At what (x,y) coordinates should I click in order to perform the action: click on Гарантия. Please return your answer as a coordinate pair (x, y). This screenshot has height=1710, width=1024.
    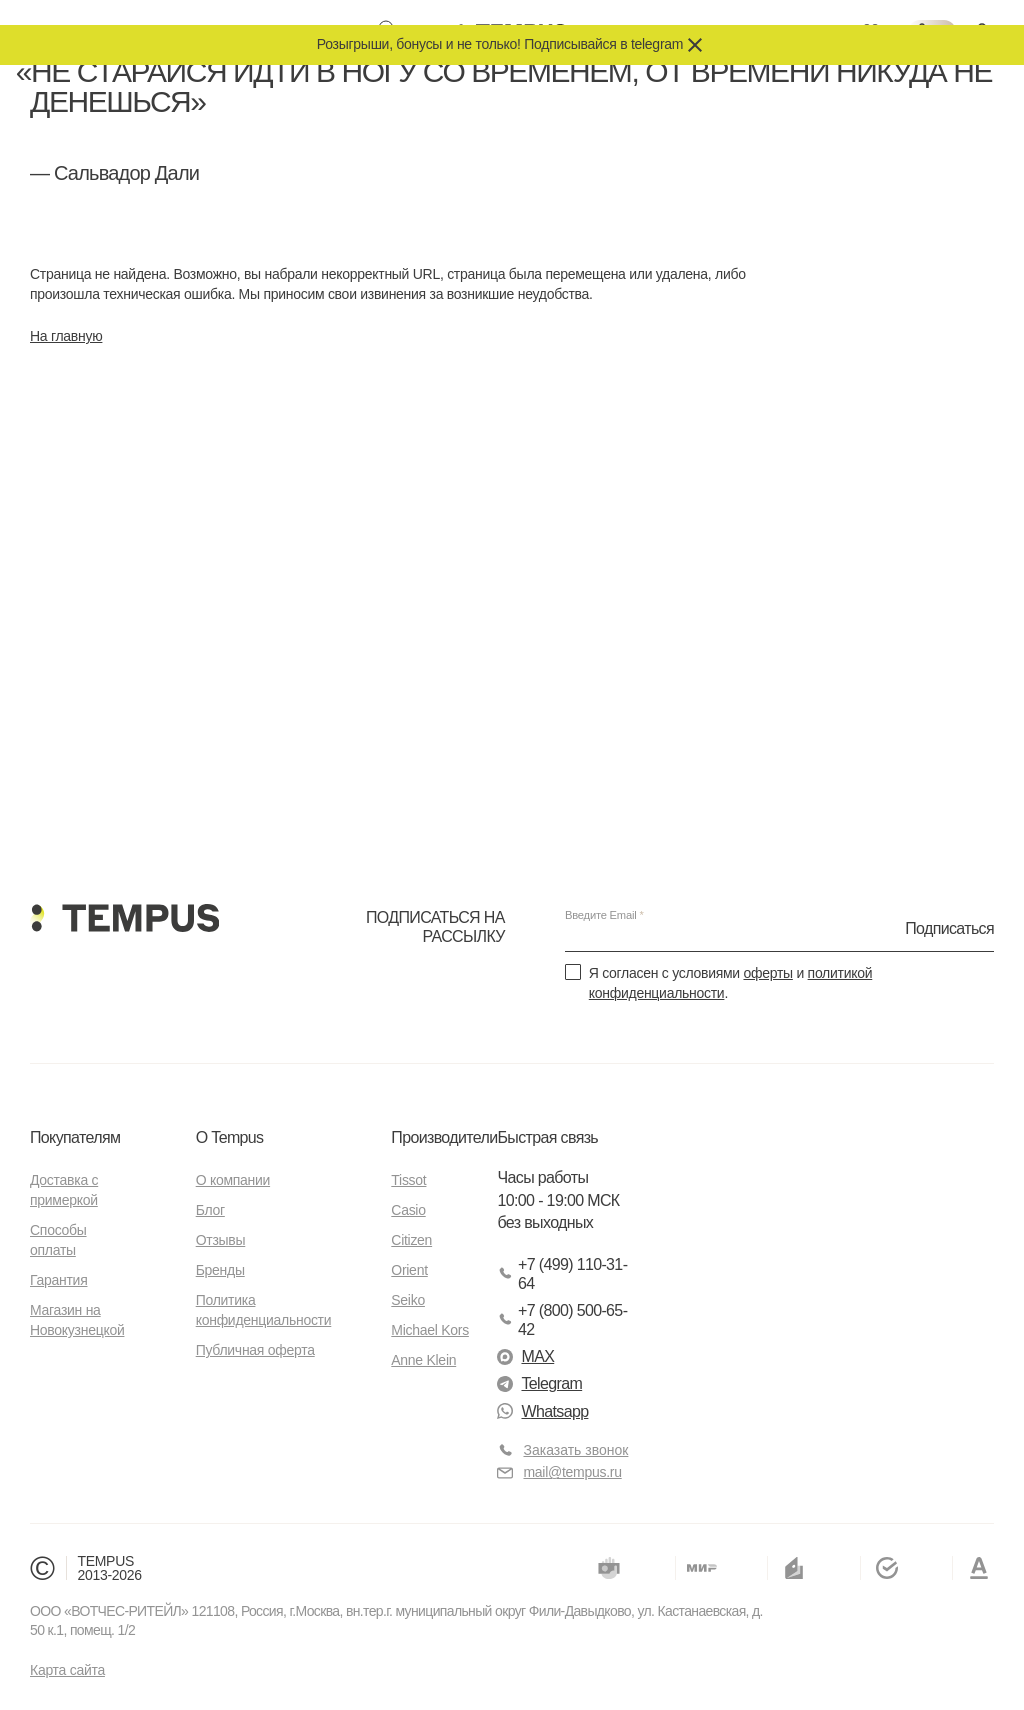
    Looking at the image, I should click on (58, 1280).